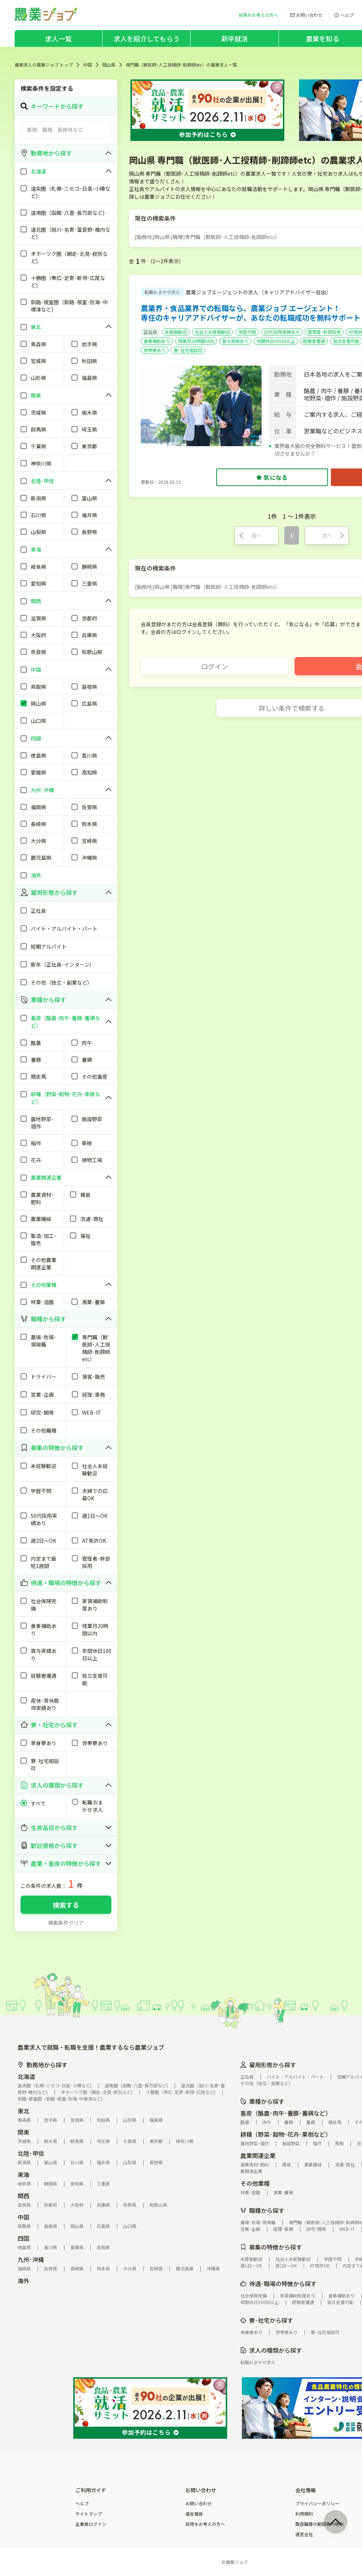 Image resolution: width=362 pixels, height=2576 pixels. I want to click on 東北, so click(23, 2110).